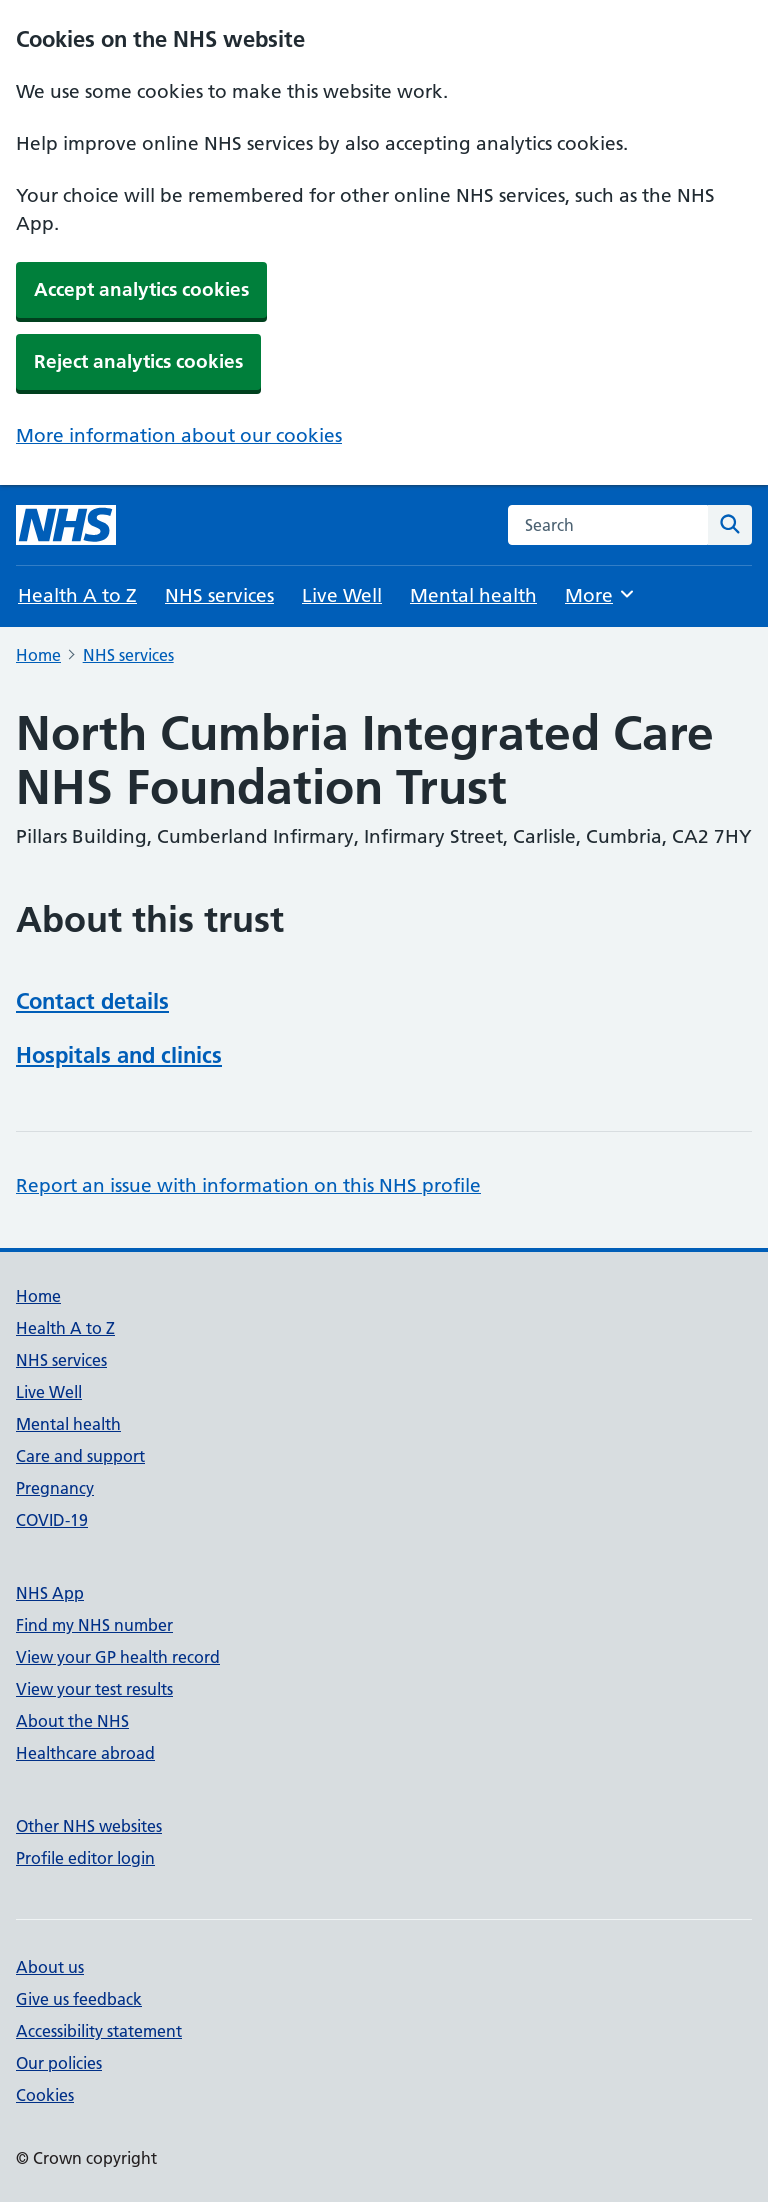 The image size is (768, 2202). Describe the element at coordinates (59, 2063) in the screenshot. I see `Our policies` at that location.